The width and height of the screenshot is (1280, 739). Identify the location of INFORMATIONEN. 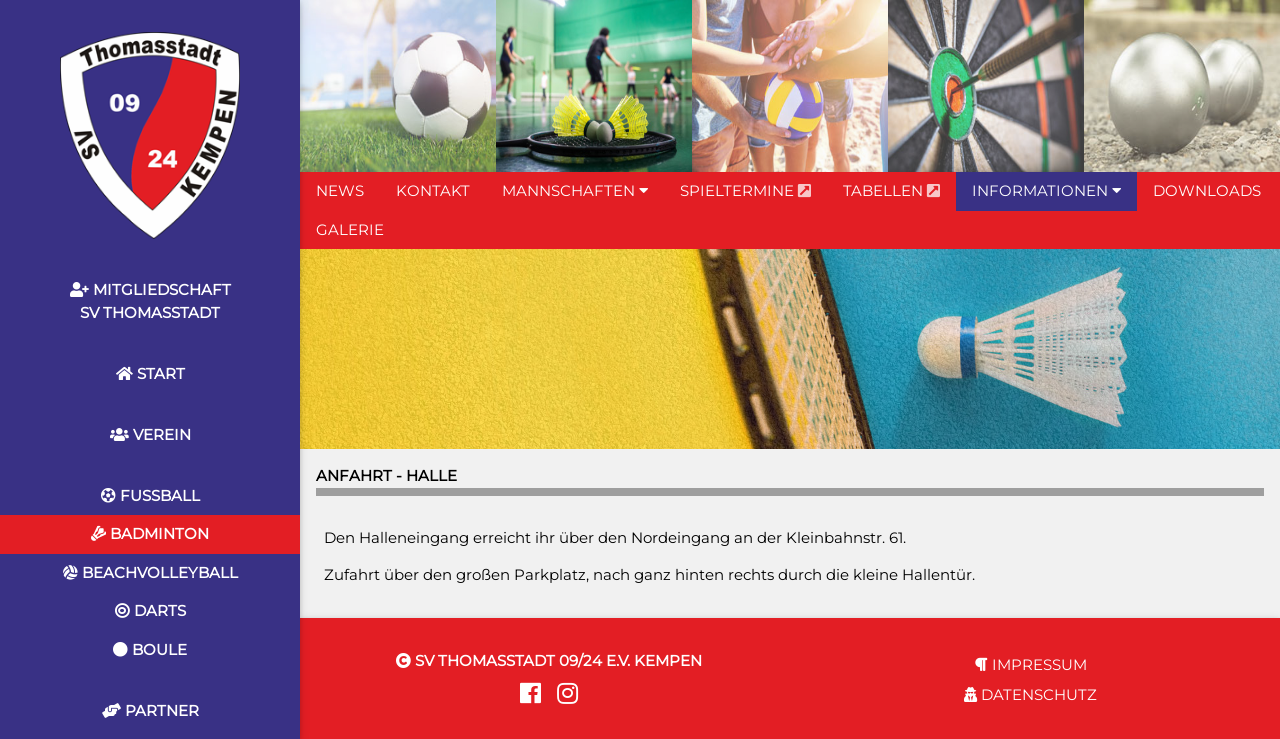
(1046, 190).